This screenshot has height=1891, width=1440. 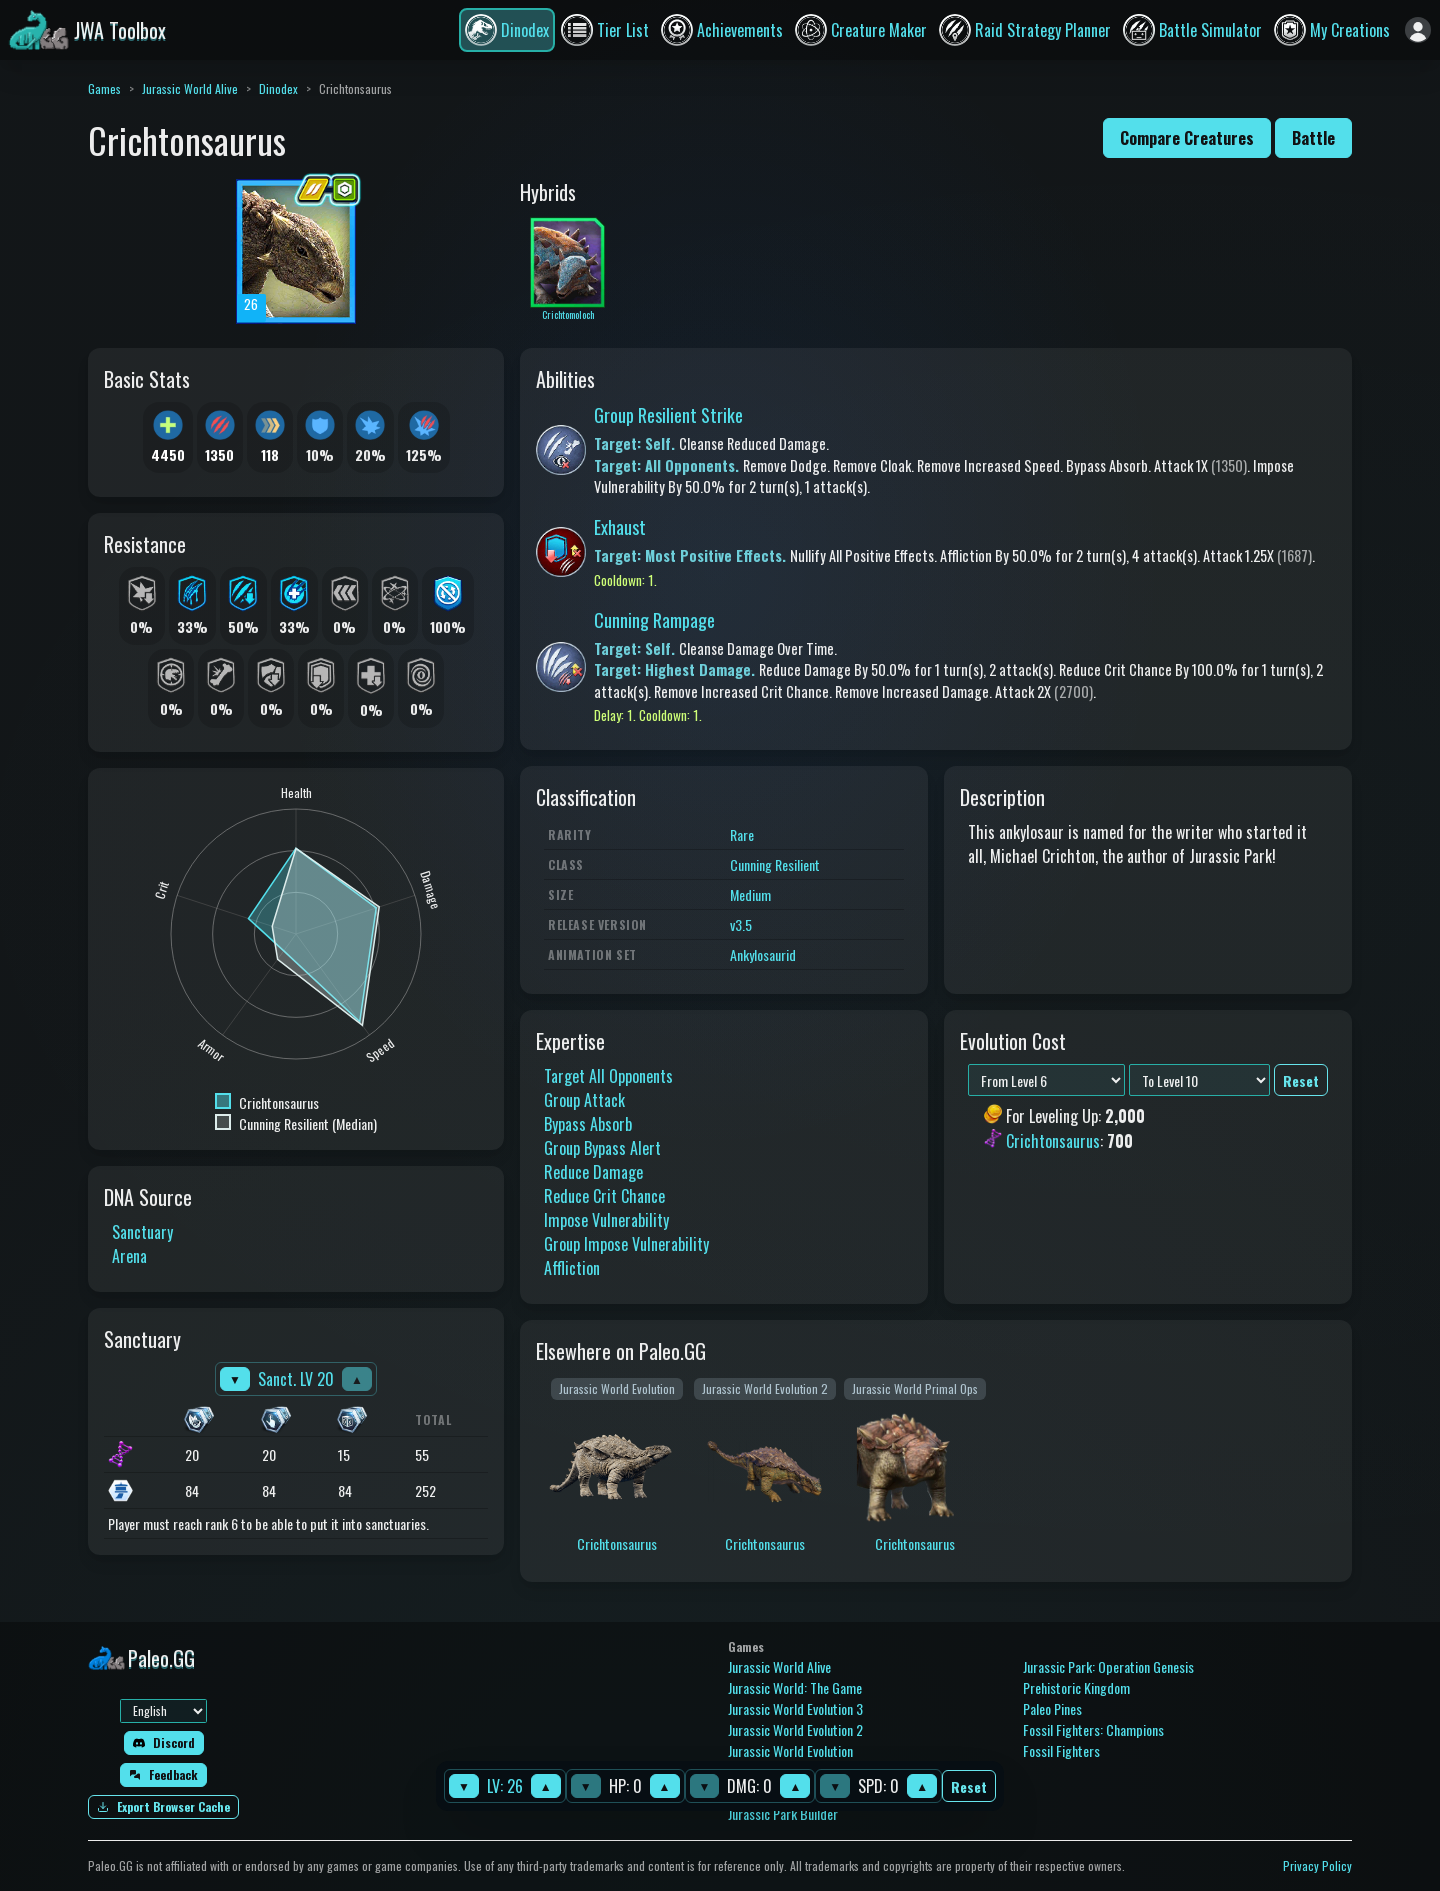 I want to click on Jurassic Park: Operation Genesis, so click(x=1108, y=1666).